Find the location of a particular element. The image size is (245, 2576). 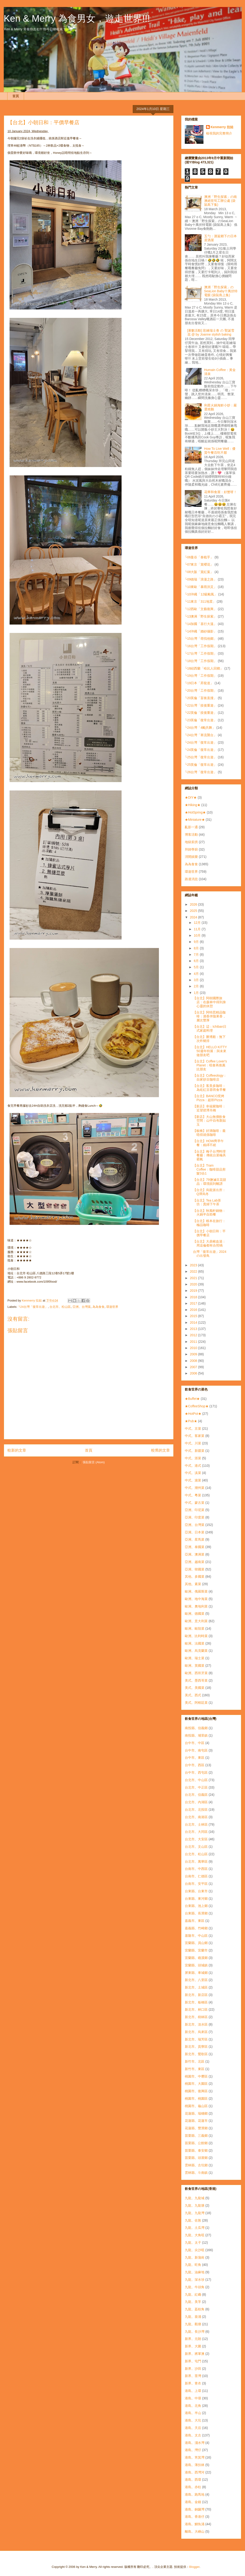

【台北】辺：Ichiban日式家庭料理 is located at coordinates (209, 1028).